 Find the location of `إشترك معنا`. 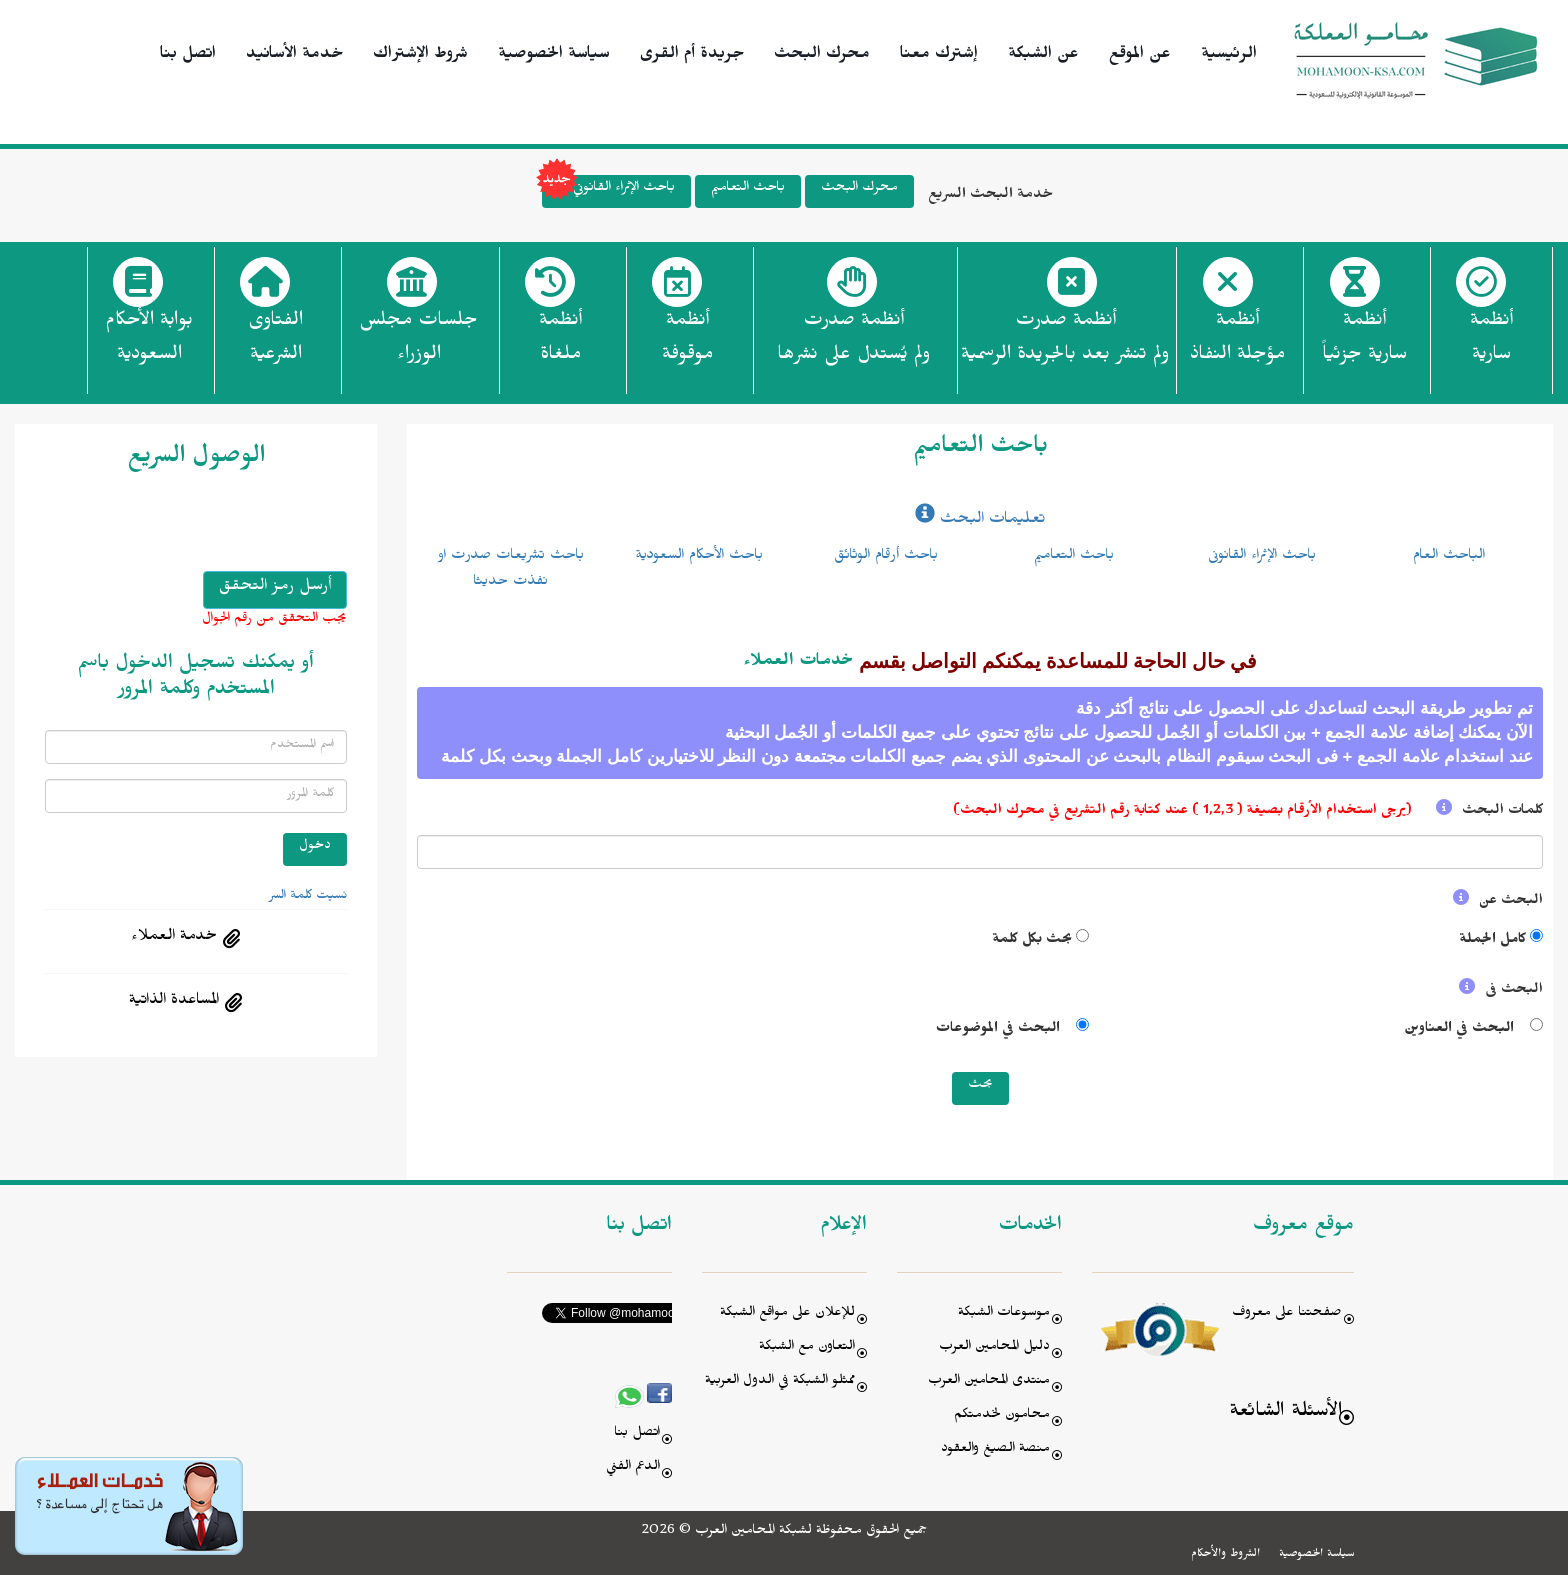

إشترك معنا is located at coordinates (939, 56).